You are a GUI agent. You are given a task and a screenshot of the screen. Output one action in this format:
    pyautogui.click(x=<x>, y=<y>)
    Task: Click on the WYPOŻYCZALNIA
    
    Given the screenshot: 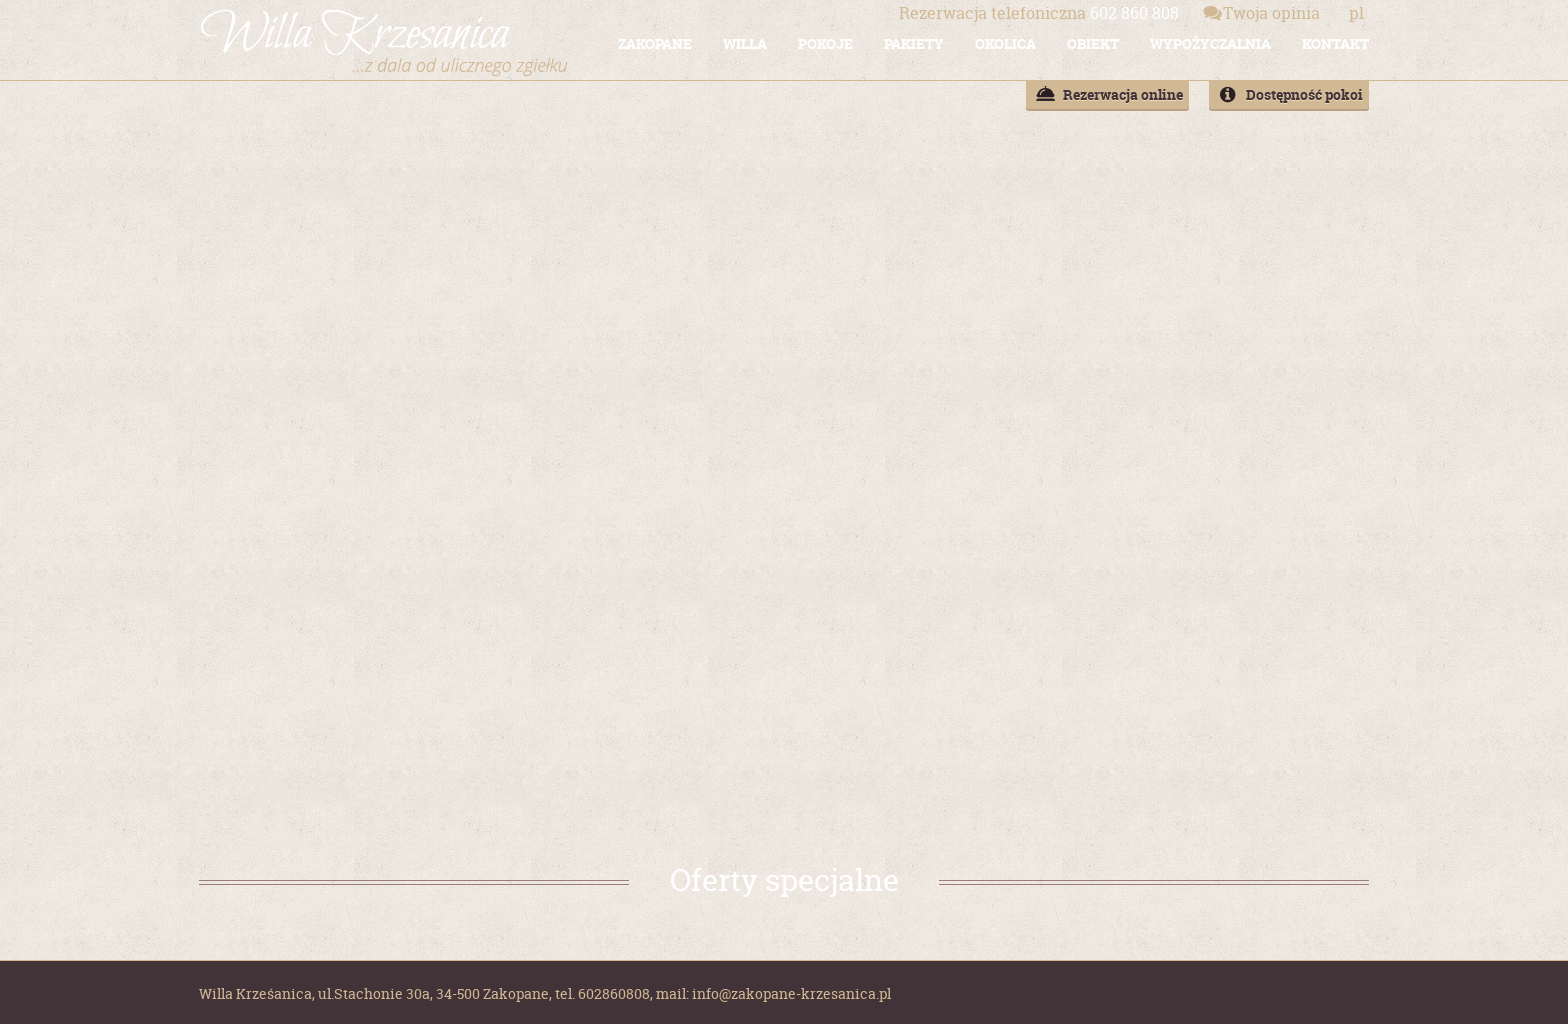 What is the action you would take?
    pyautogui.click(x=1210, y=43)
    